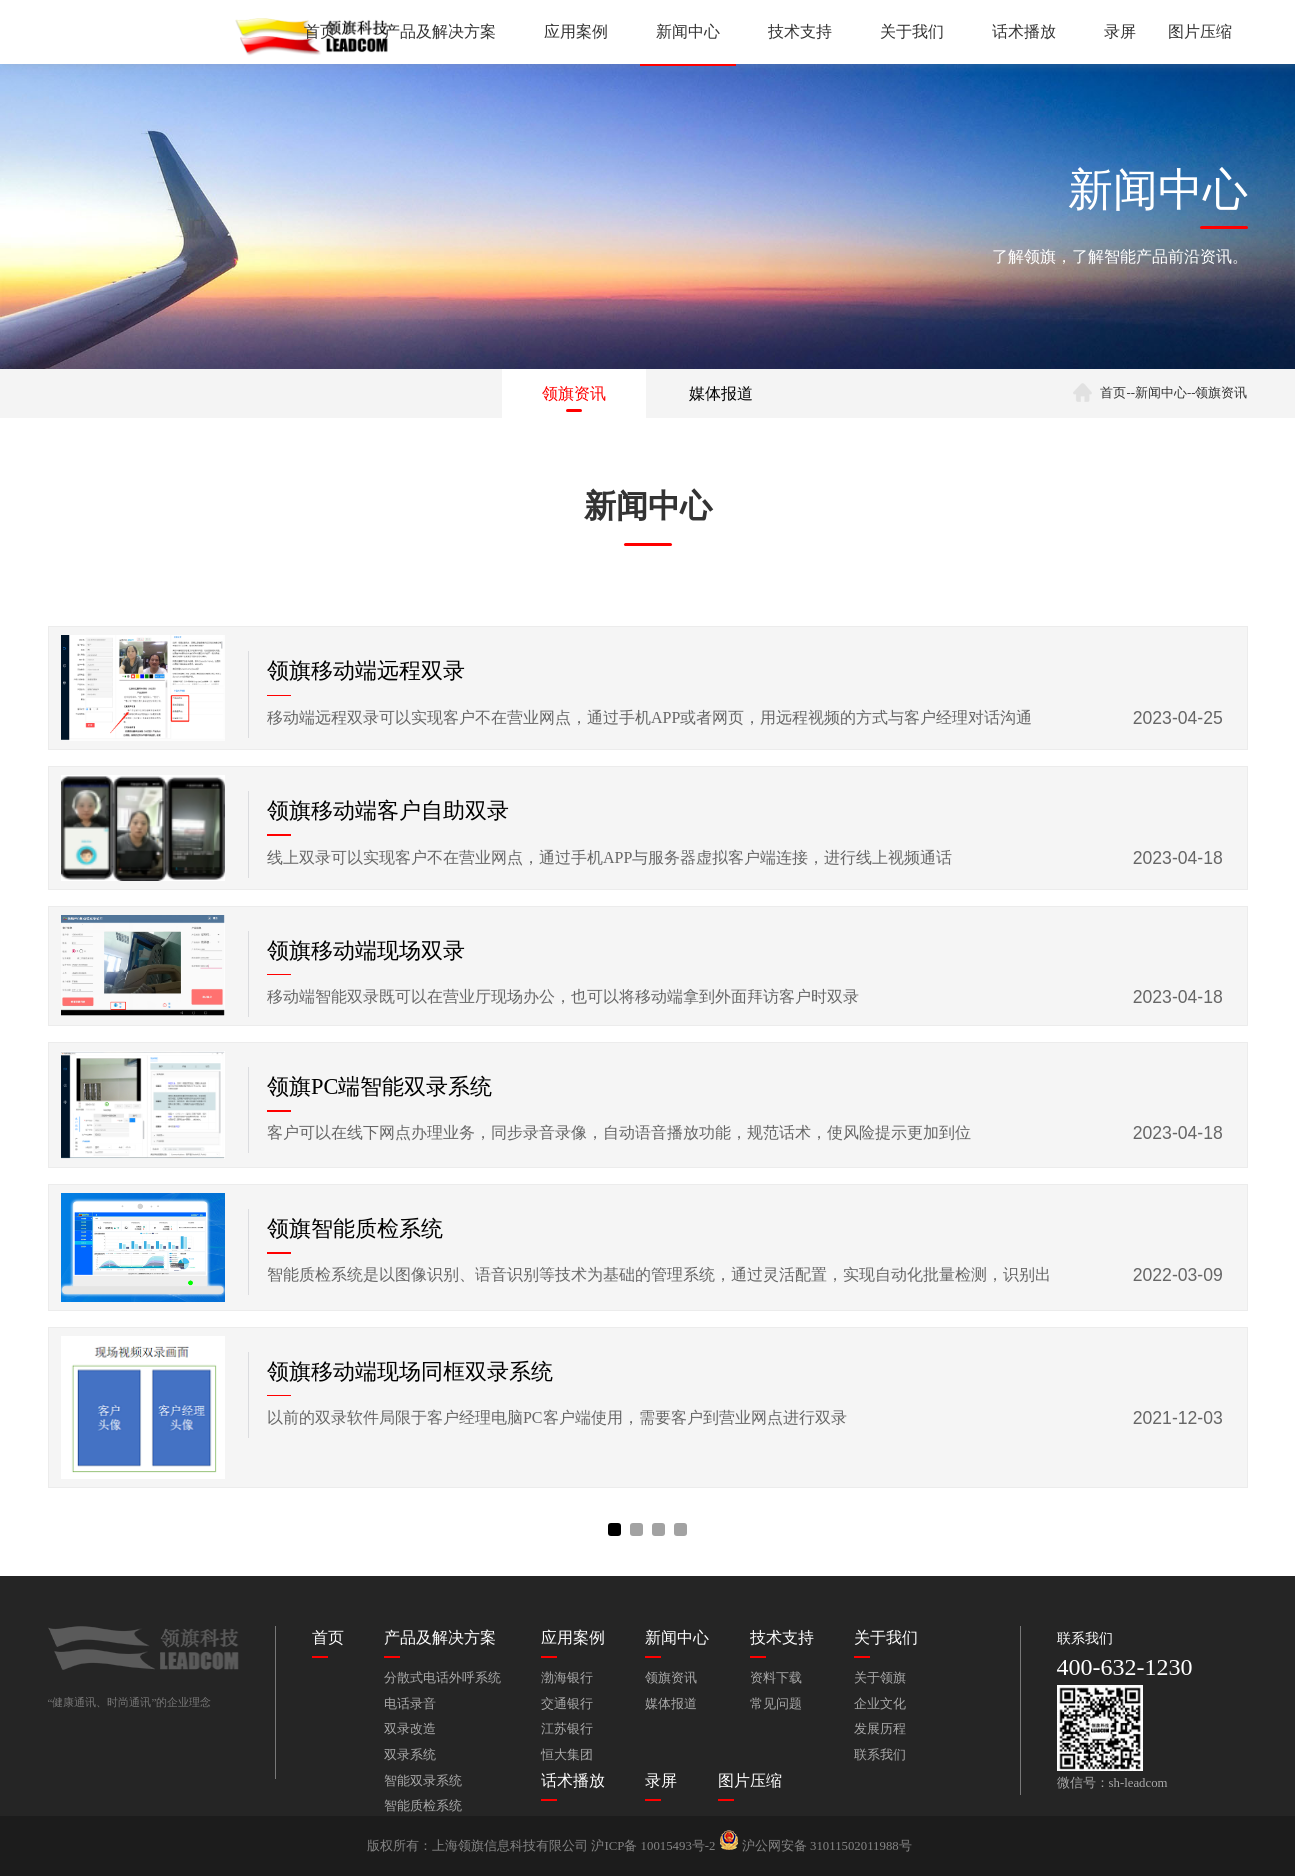  What do you see at coordinates (574, 393) in the screenshot?
I see `领旗资讯` at bounding box center [574, 393].